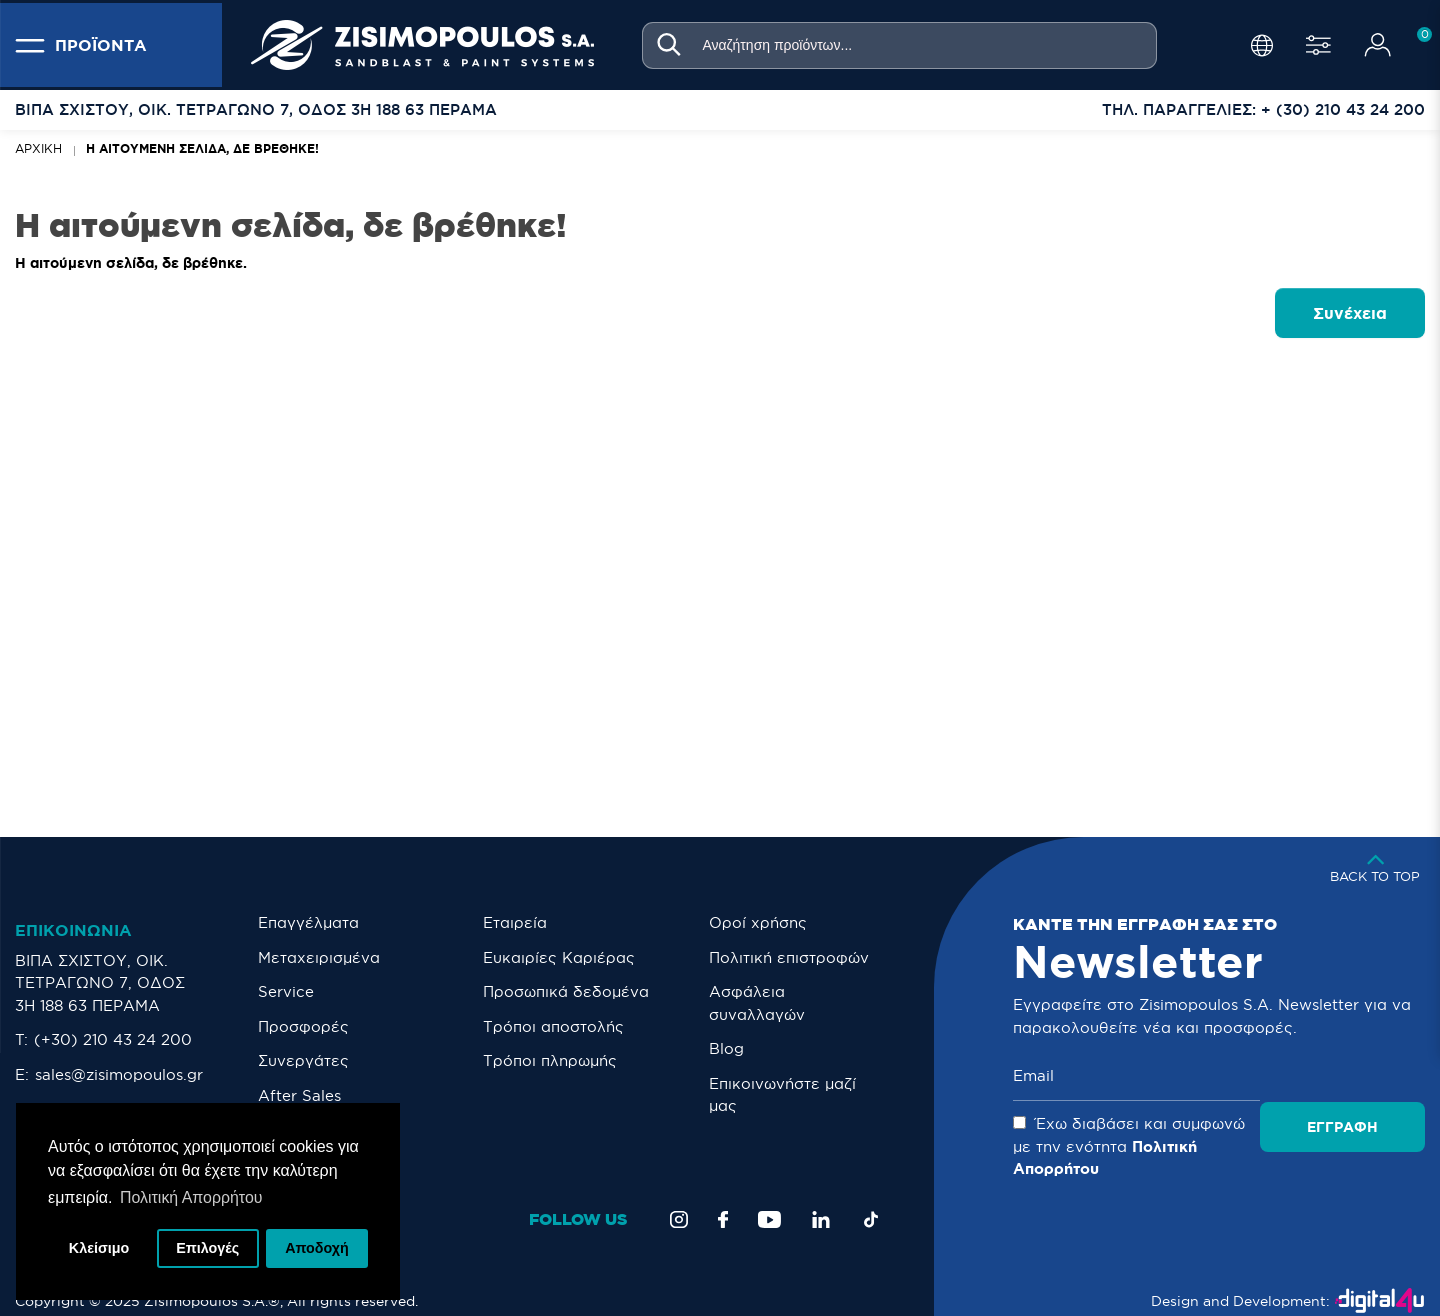 The image size is (1440, 1316). Describe the element at coordinates (319, 957) in the screenshot. I see `Μεταχειρισμένα` at that location.